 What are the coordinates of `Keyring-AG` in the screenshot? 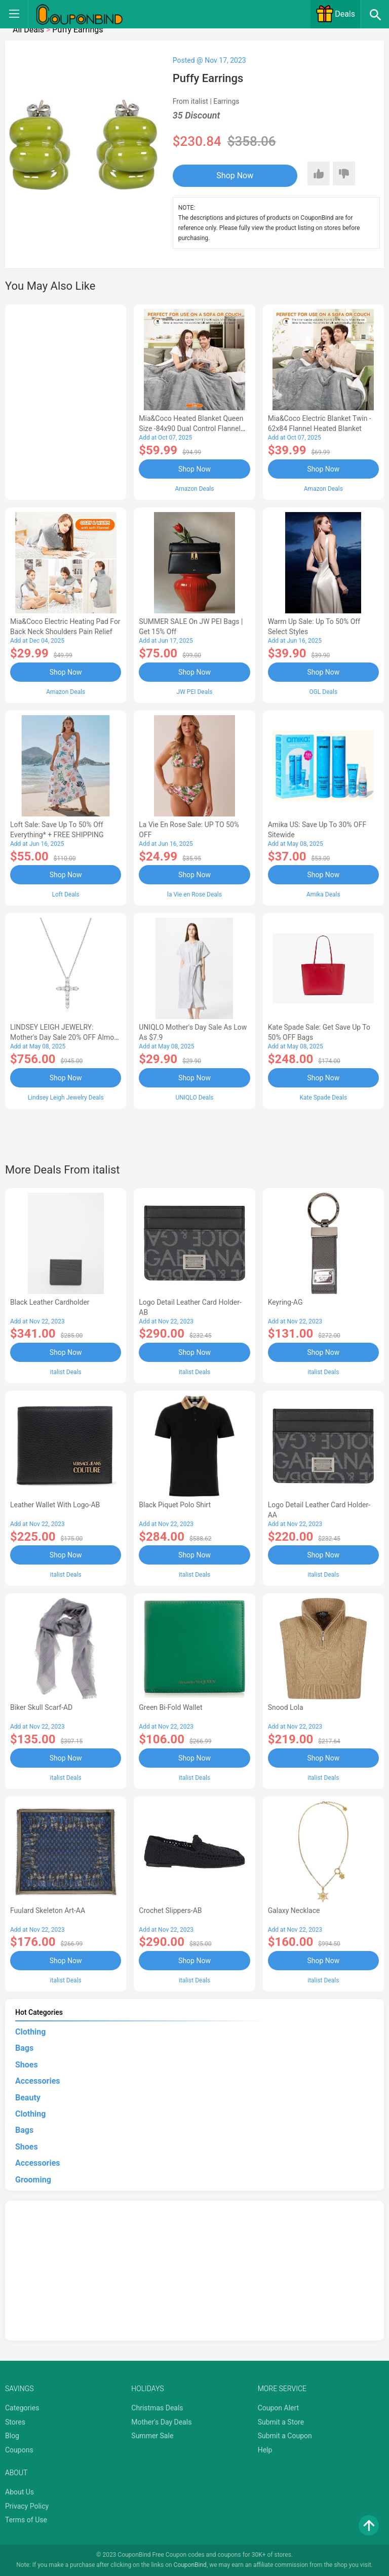 It's located at (285, 1302).